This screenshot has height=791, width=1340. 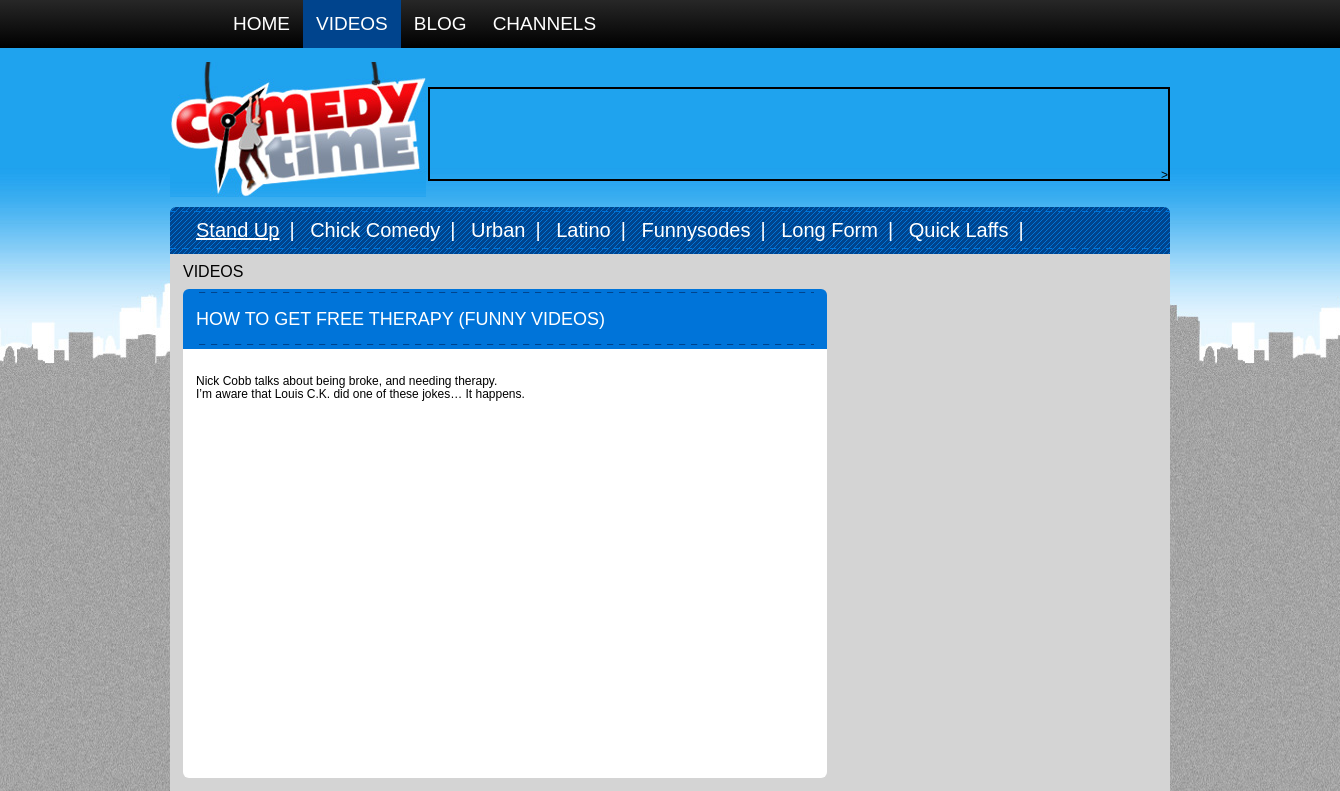 What do you see at coordinates (375, 230) in the screenshot?
I see `Chick Comedy` at bounding box center [375, 230].